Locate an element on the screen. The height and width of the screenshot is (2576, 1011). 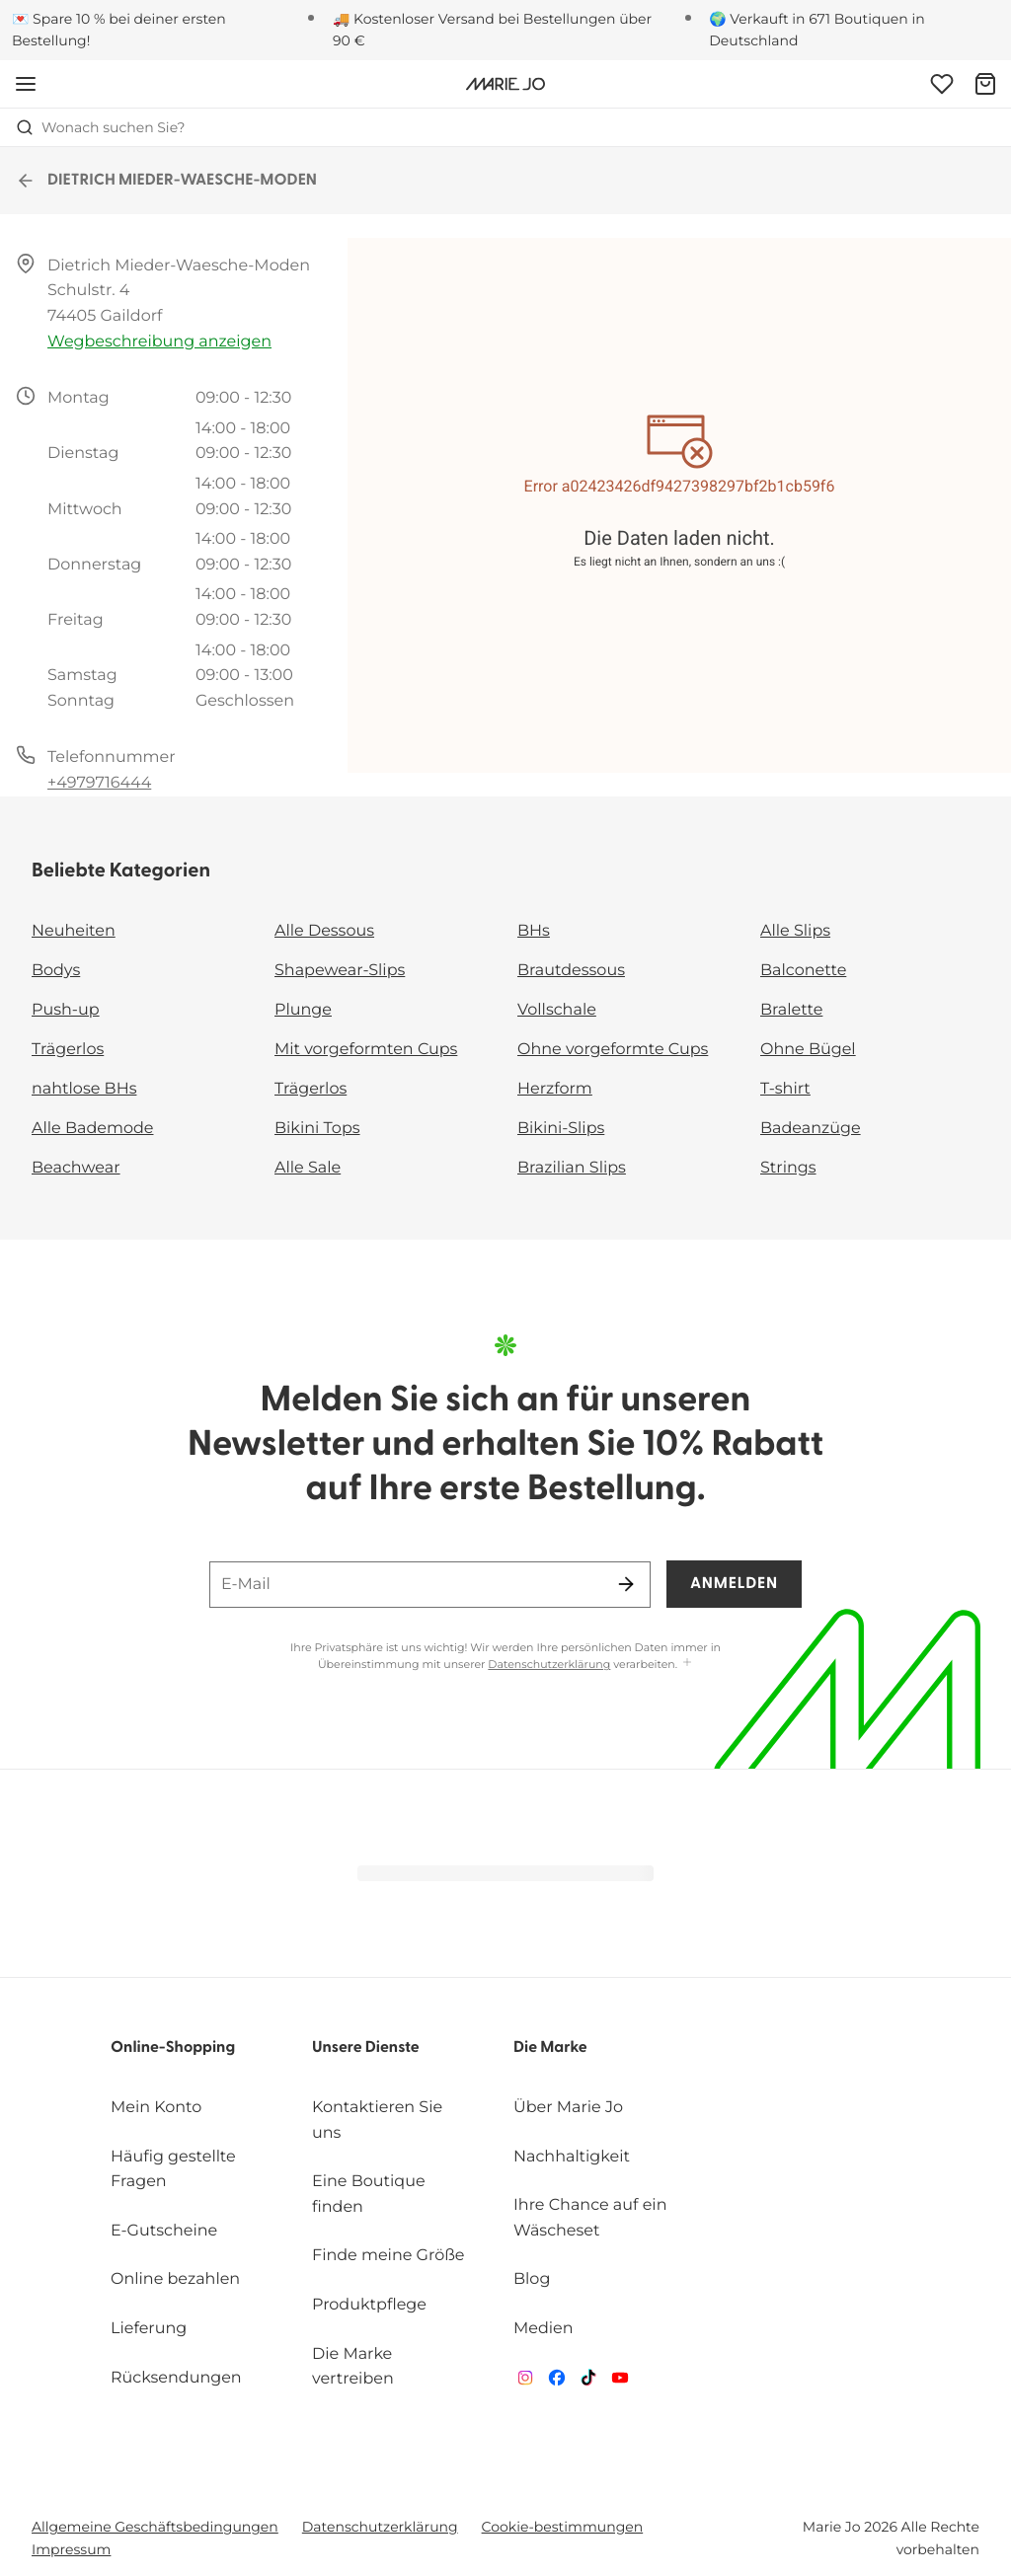
Datenschutzerklärung is located at coordinates (549, 1664).